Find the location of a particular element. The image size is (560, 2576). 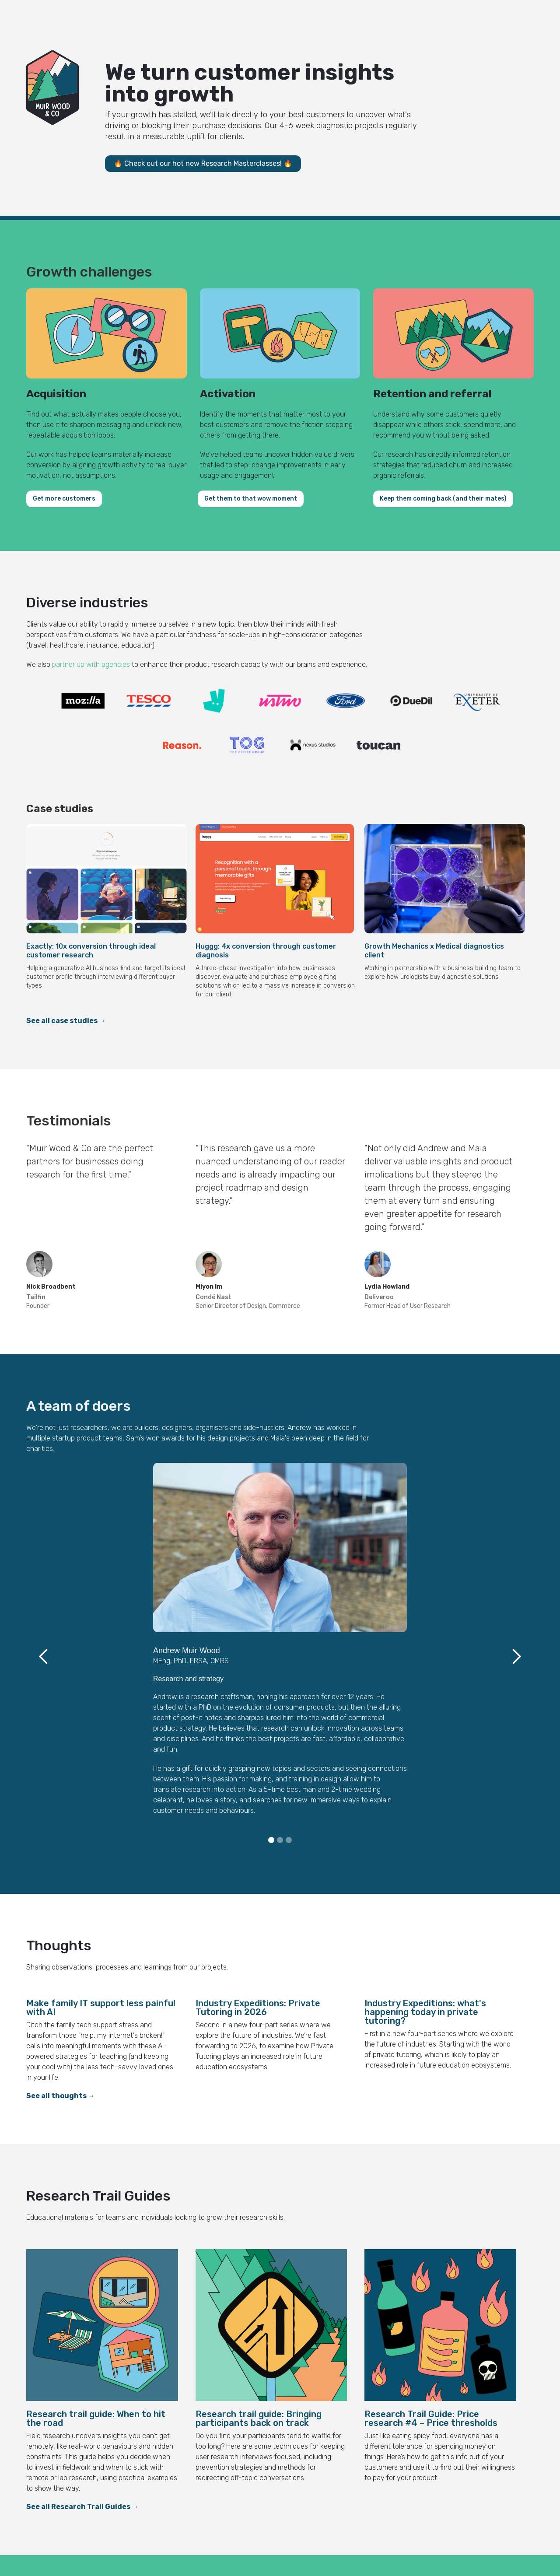

🔥 Check out our hot new Research Masterclasses! 🔥 is located at coordinates (203, 163).